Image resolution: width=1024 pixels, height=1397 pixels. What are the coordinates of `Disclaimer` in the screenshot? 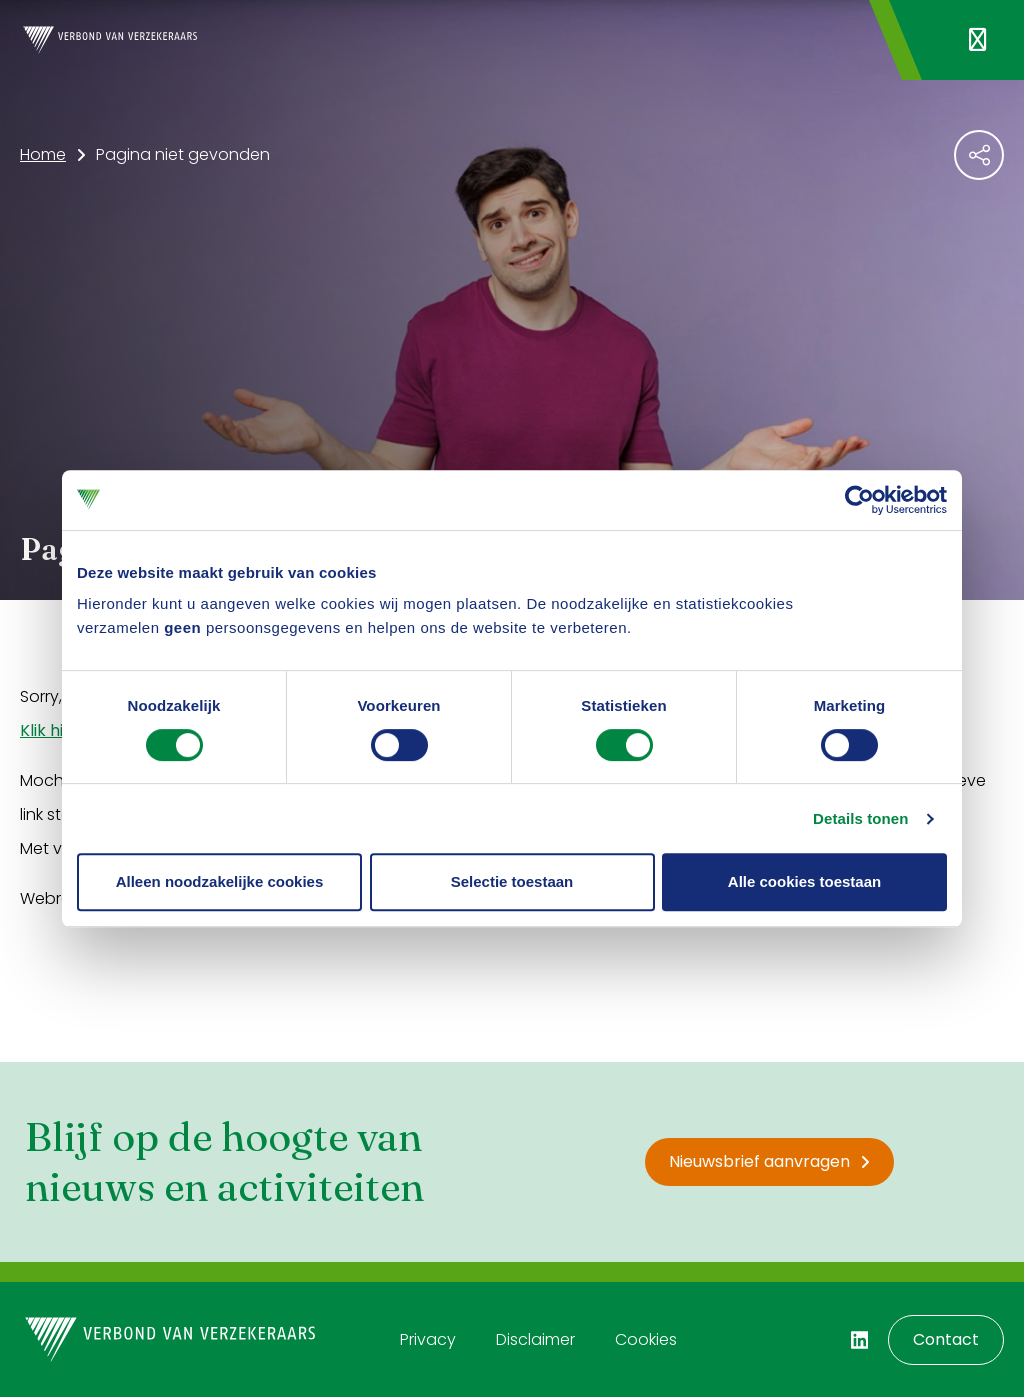 It's located at (535, 1339).